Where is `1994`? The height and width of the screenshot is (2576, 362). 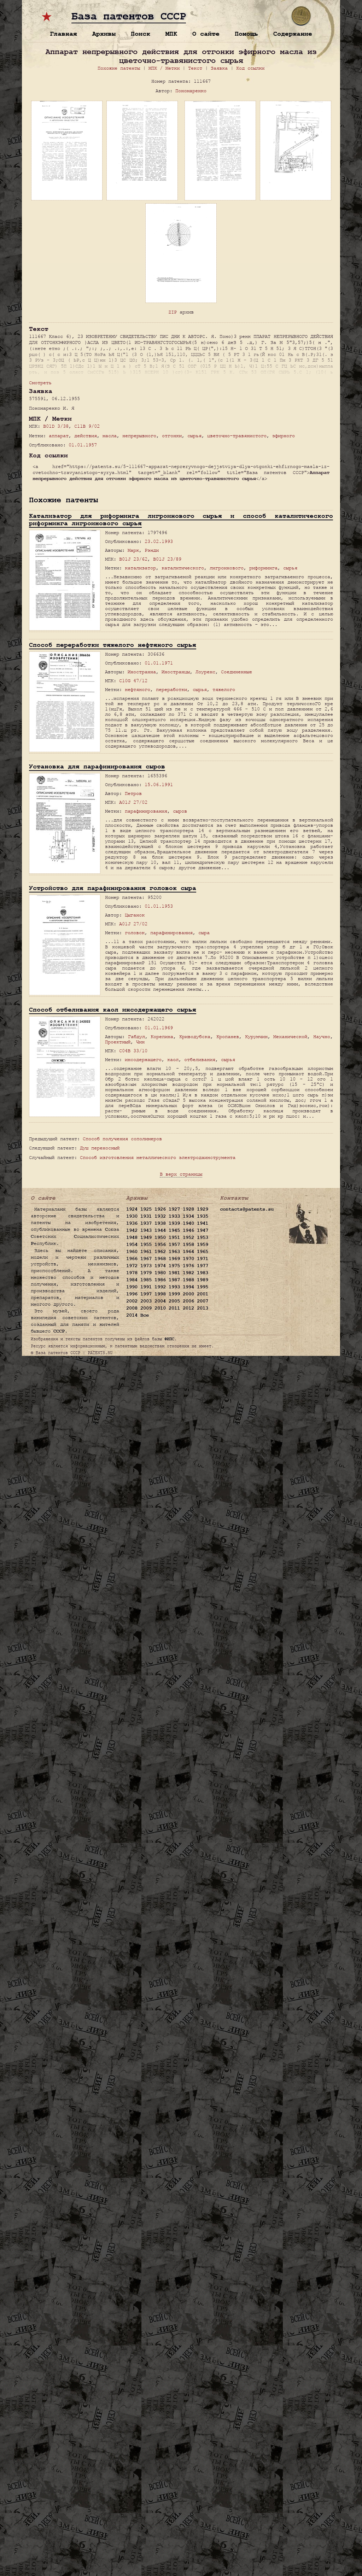
1994 is located at coordinates (188, 1287).